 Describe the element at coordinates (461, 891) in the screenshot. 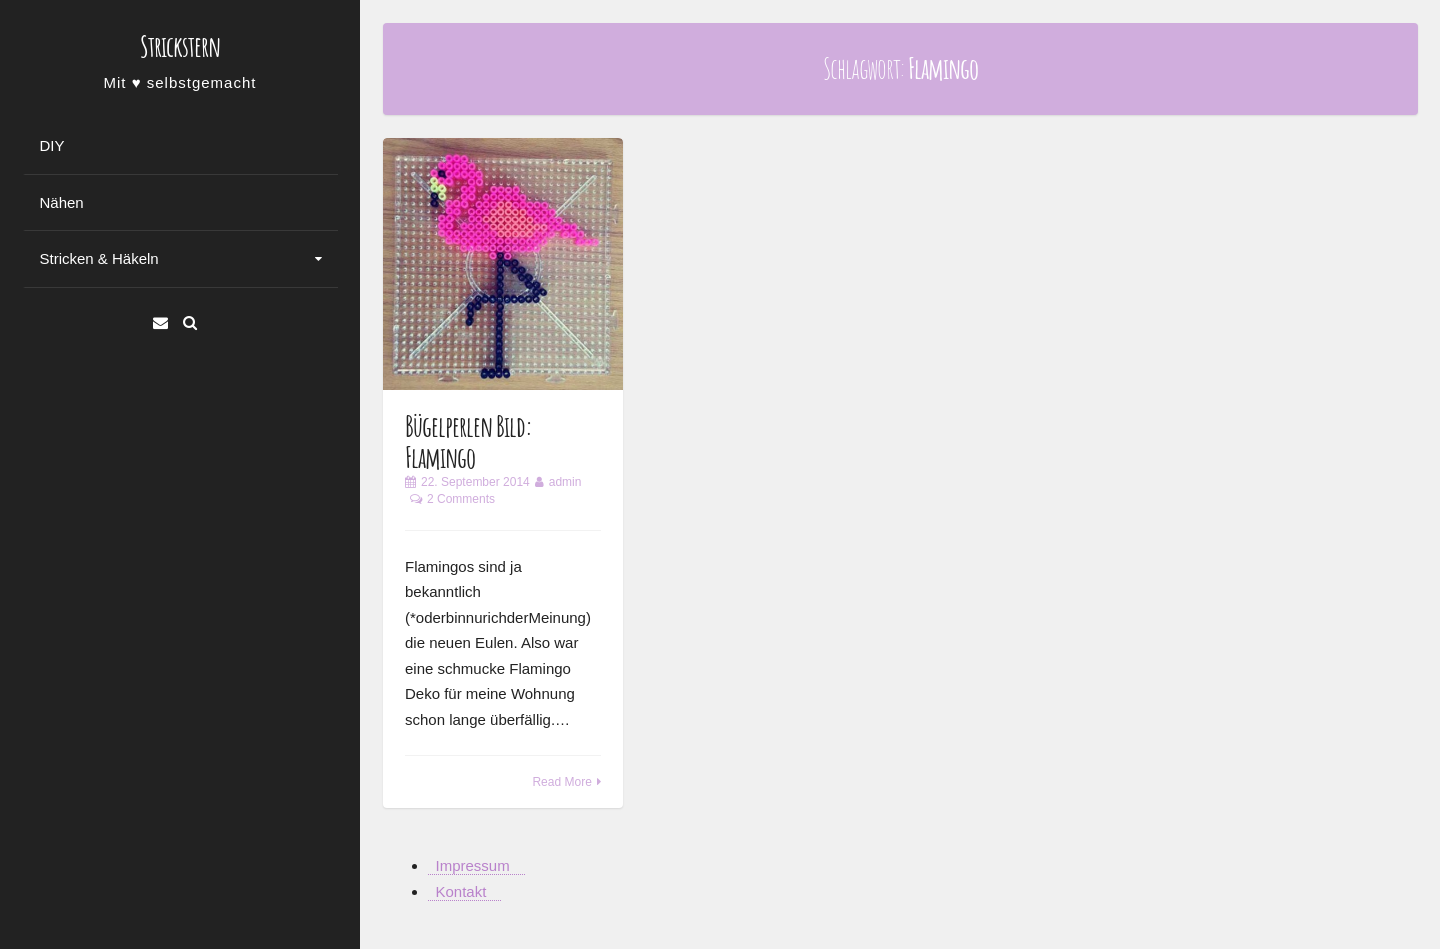

I see `Kontakt` at that location.